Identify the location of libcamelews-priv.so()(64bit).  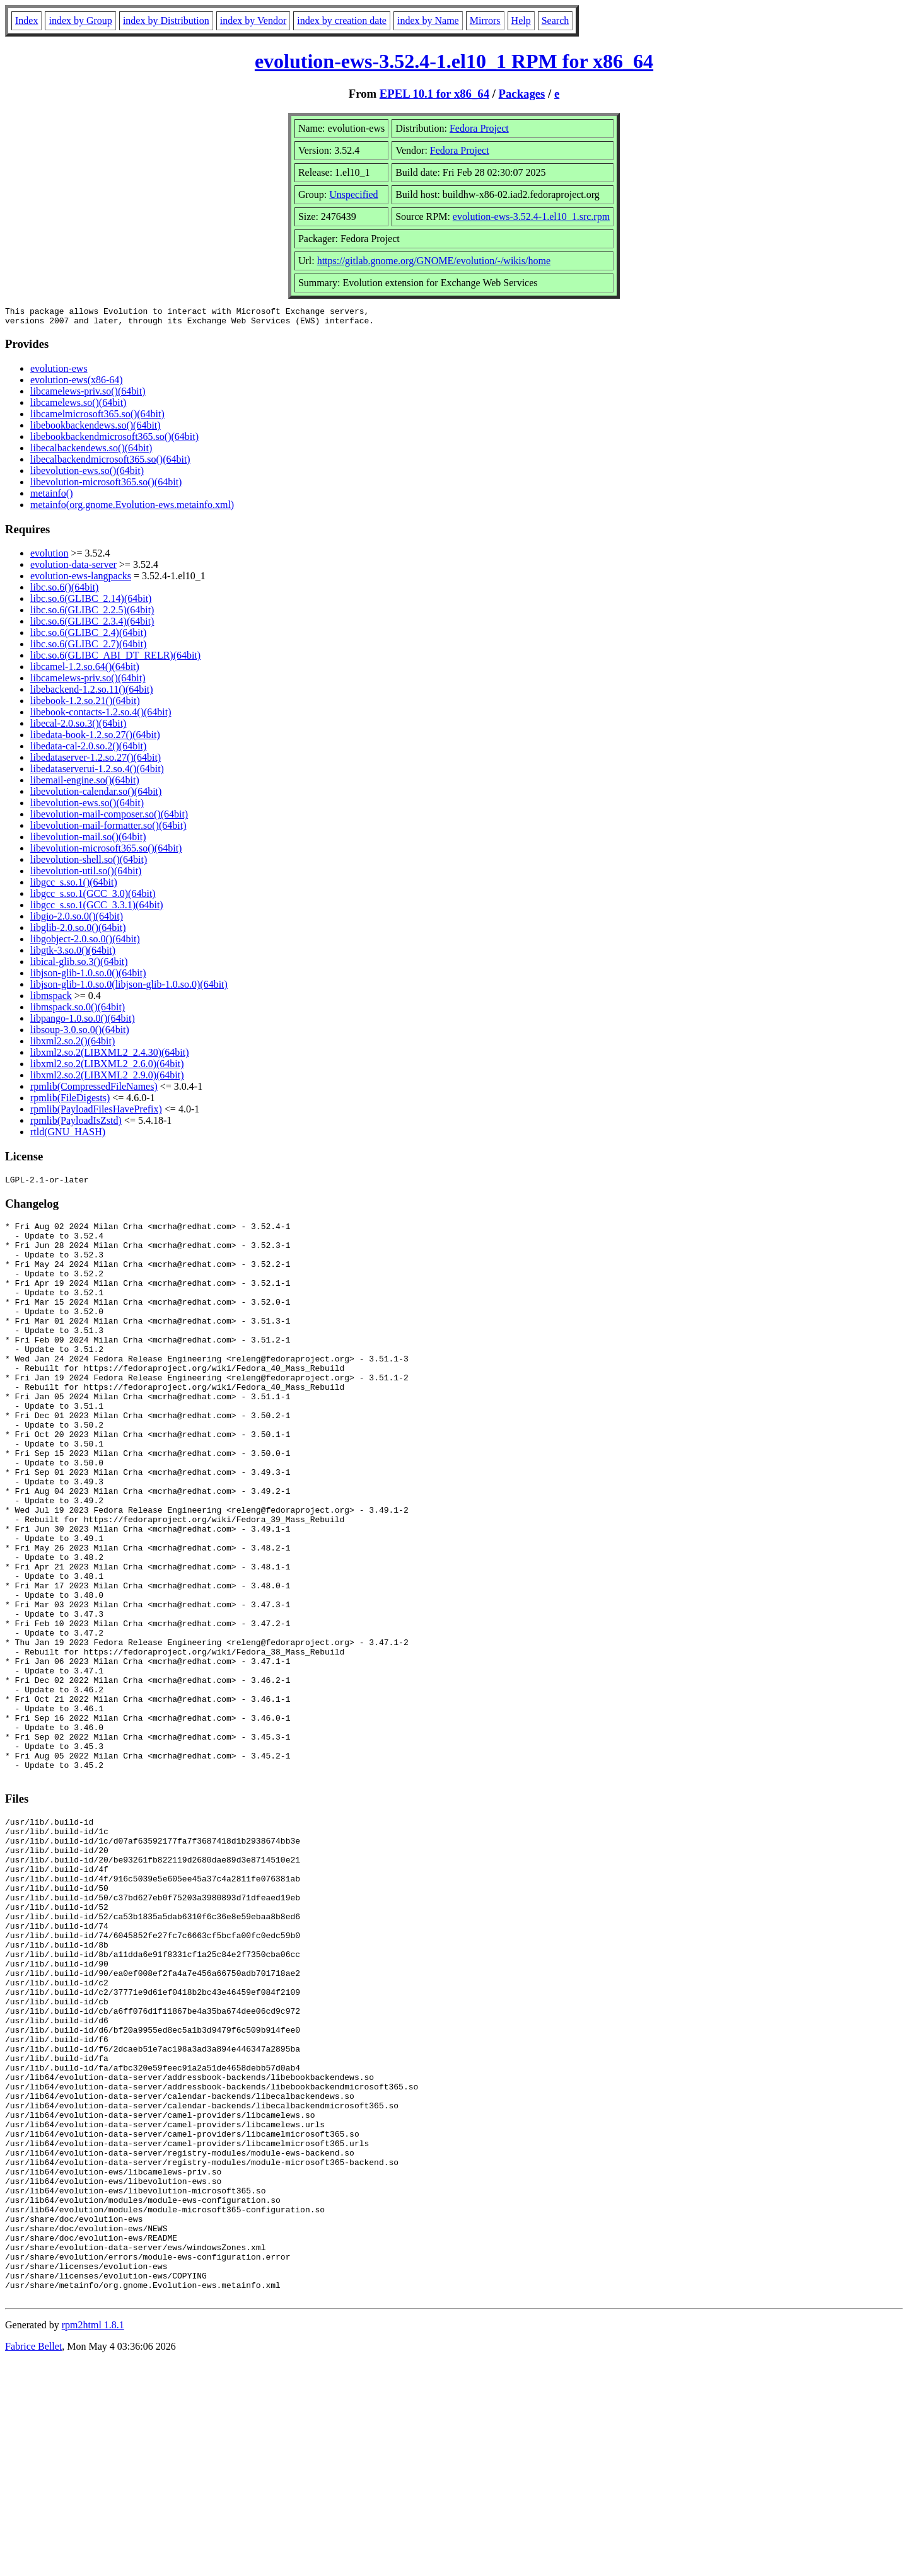
(87, 395).